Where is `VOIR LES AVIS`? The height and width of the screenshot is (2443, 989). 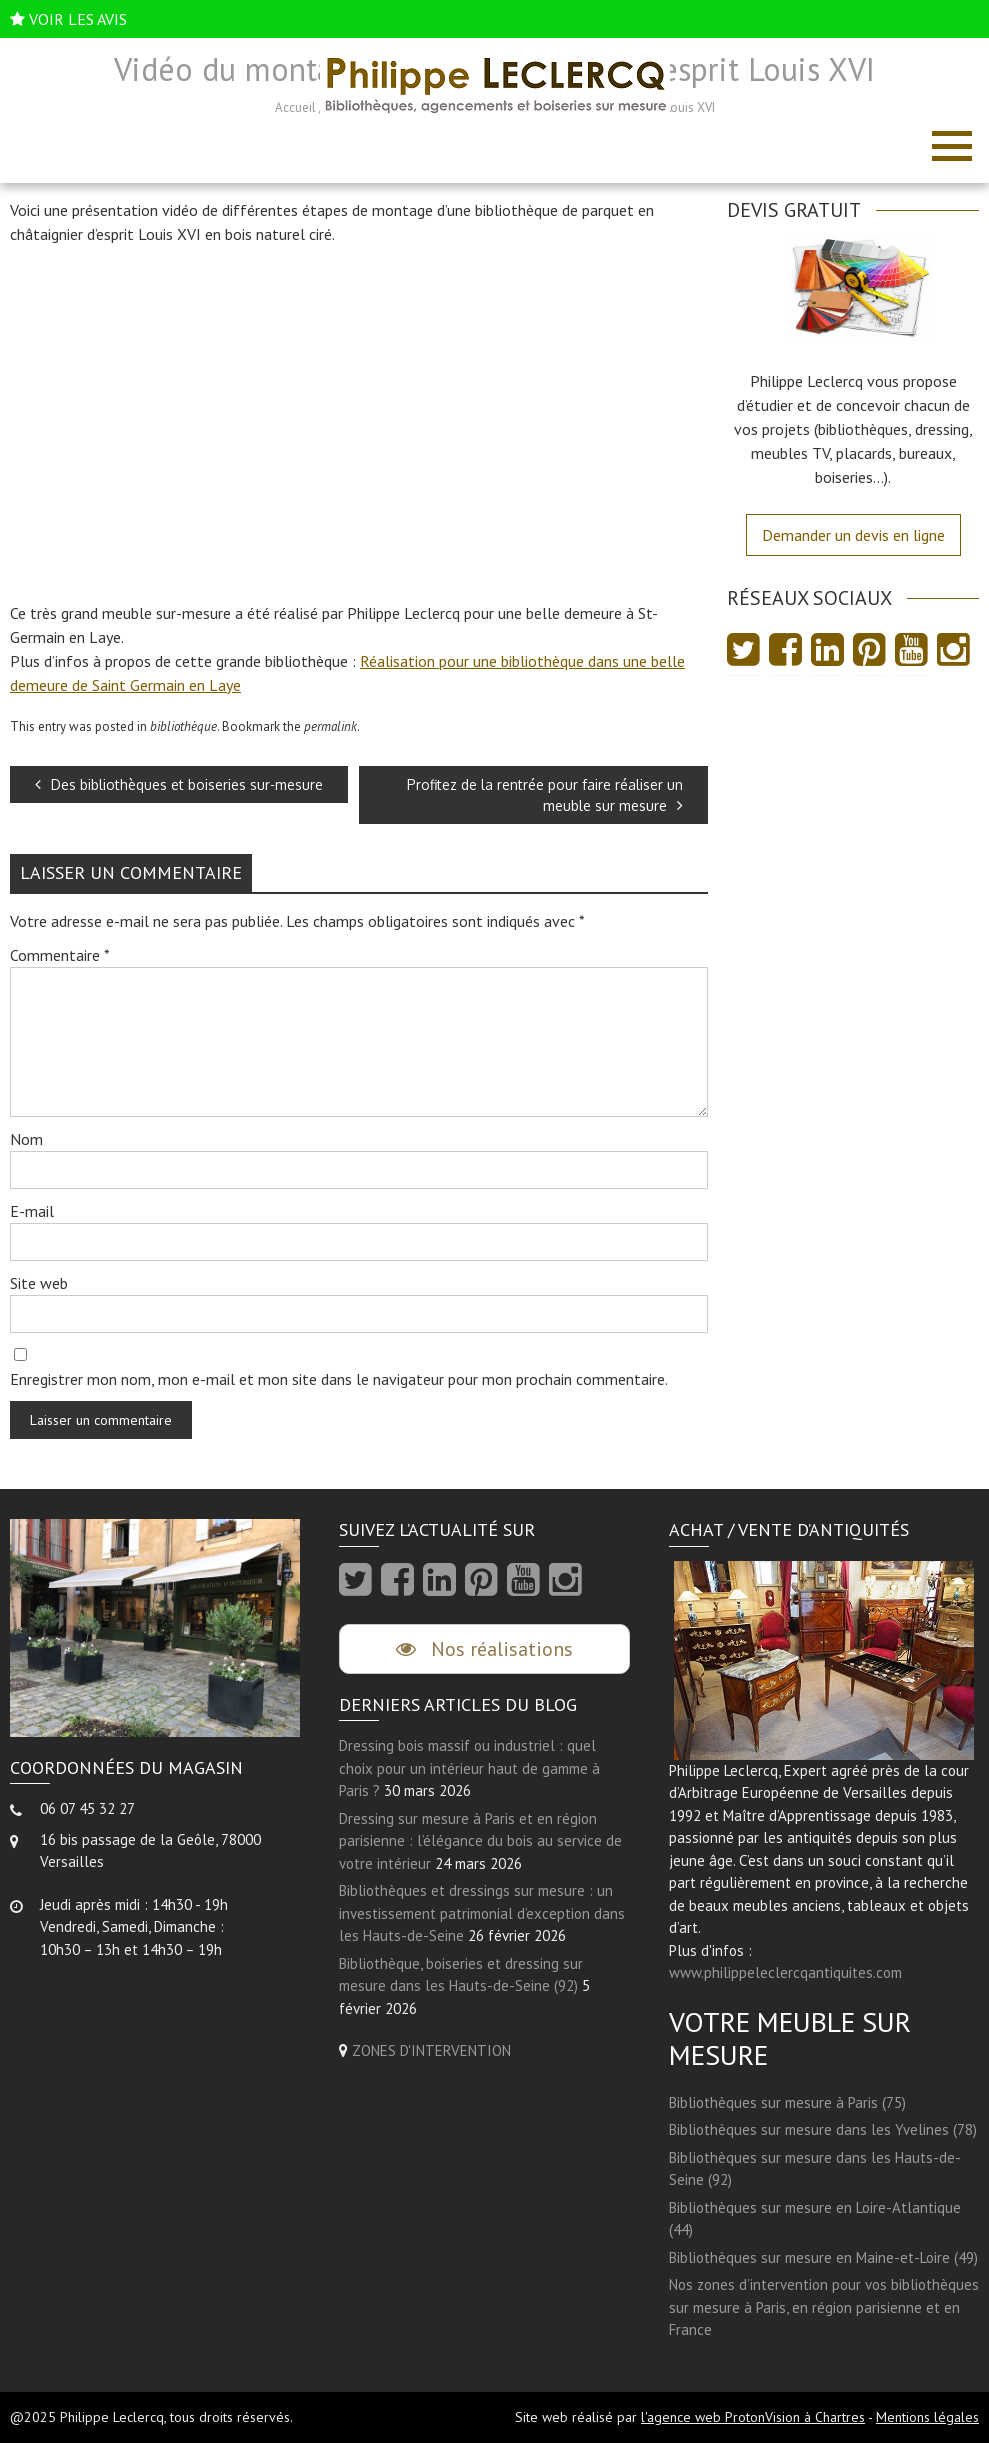 VOIR LES AVIS is located at coordinates (78, 19).